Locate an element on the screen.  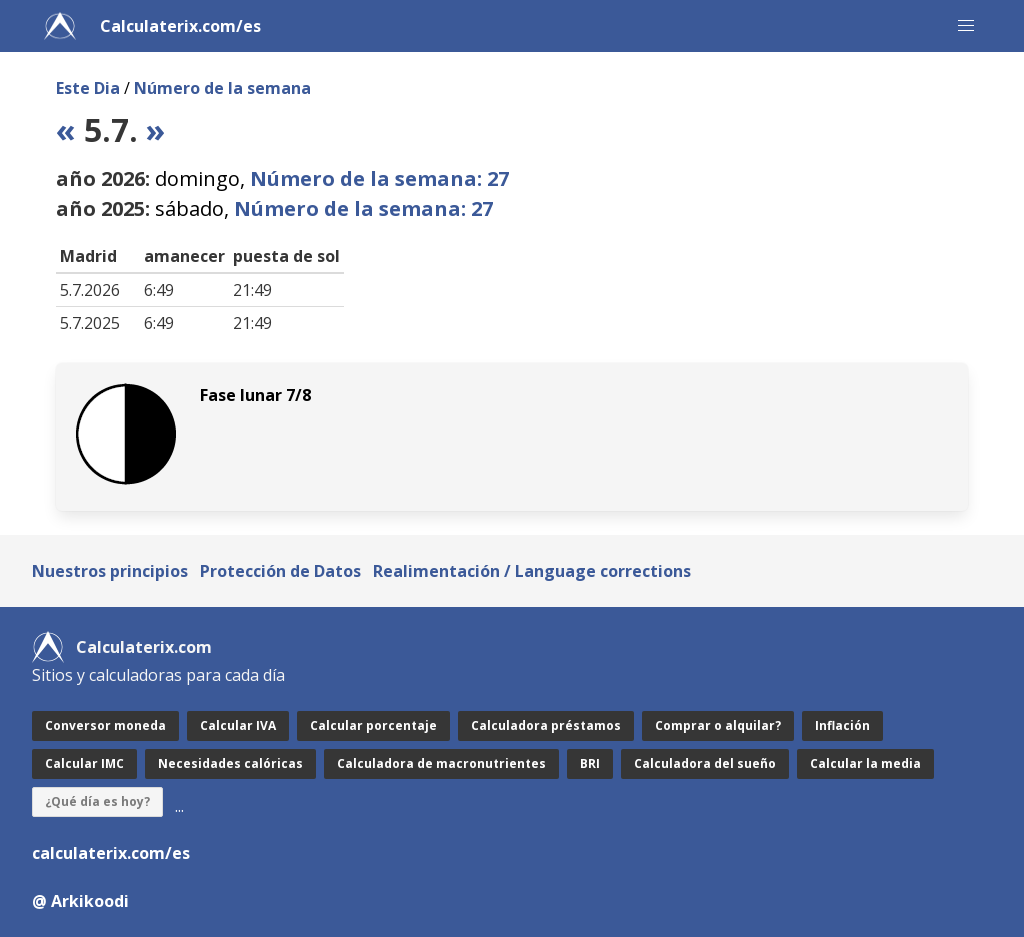
BRI is located at coordinates (590, 763).